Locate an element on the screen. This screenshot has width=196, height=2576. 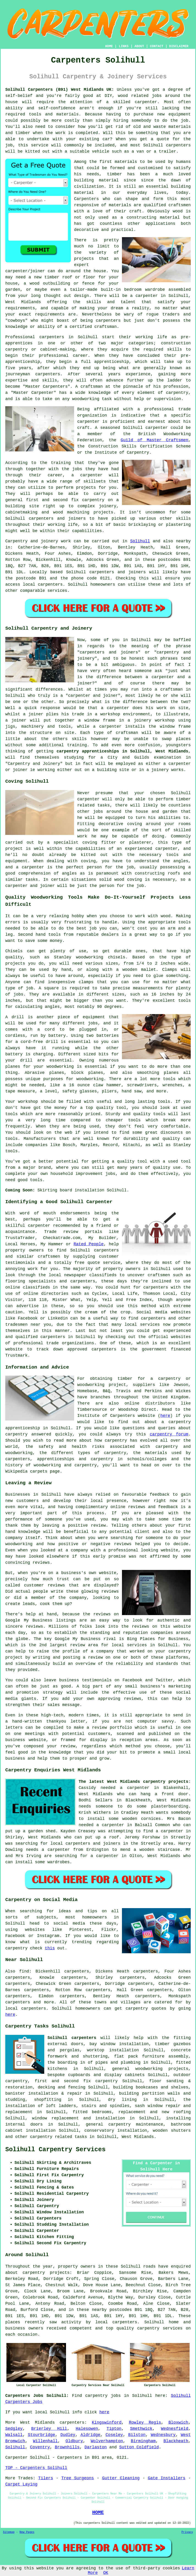
find is located at coordinates (24, 1971).